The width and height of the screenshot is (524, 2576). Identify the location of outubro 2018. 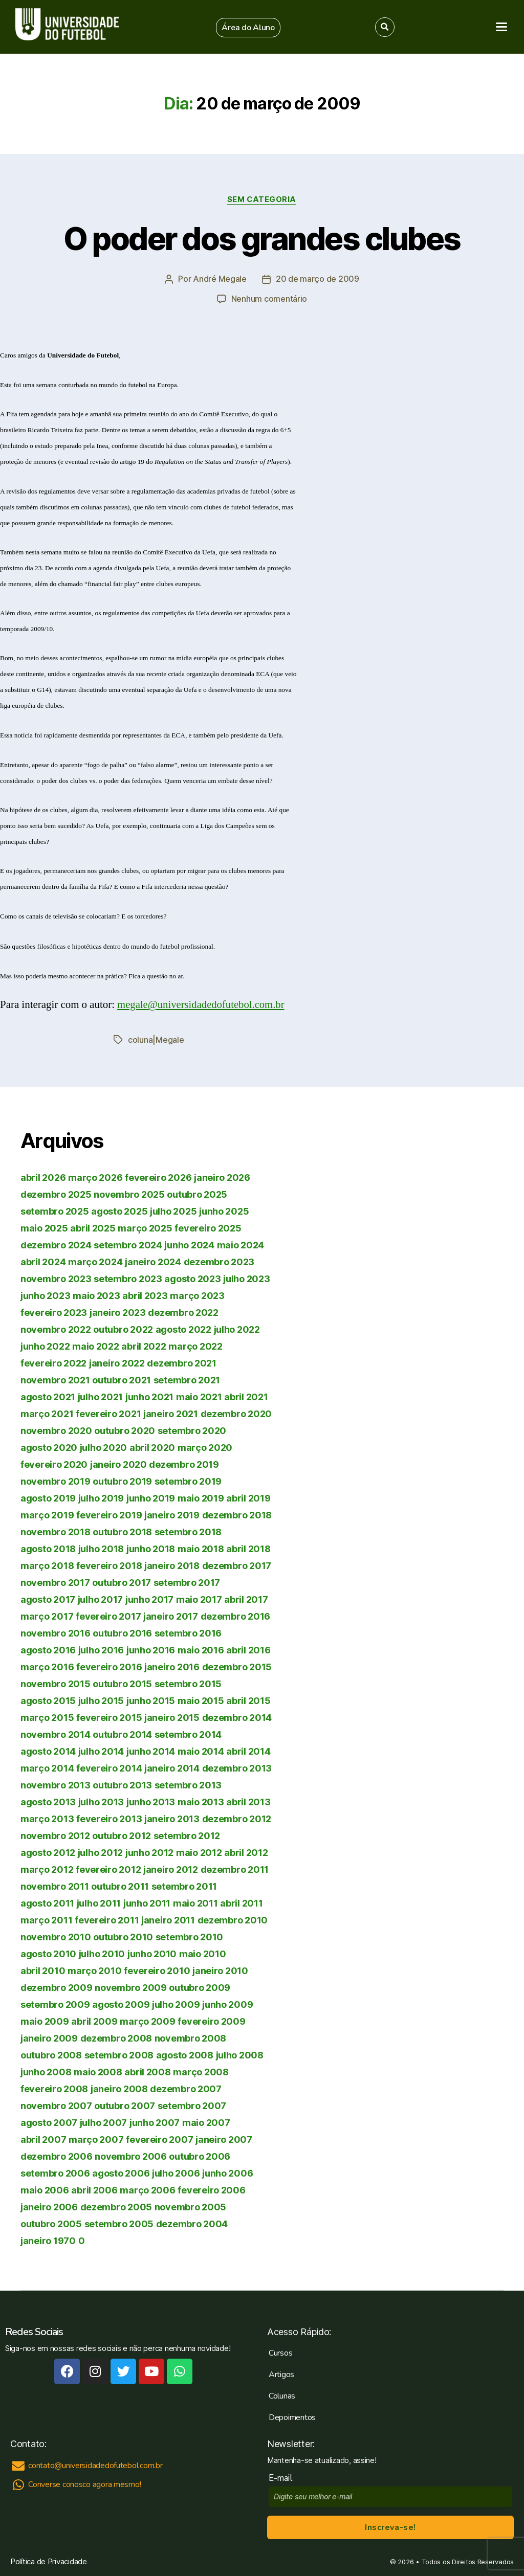
(122, 1531).